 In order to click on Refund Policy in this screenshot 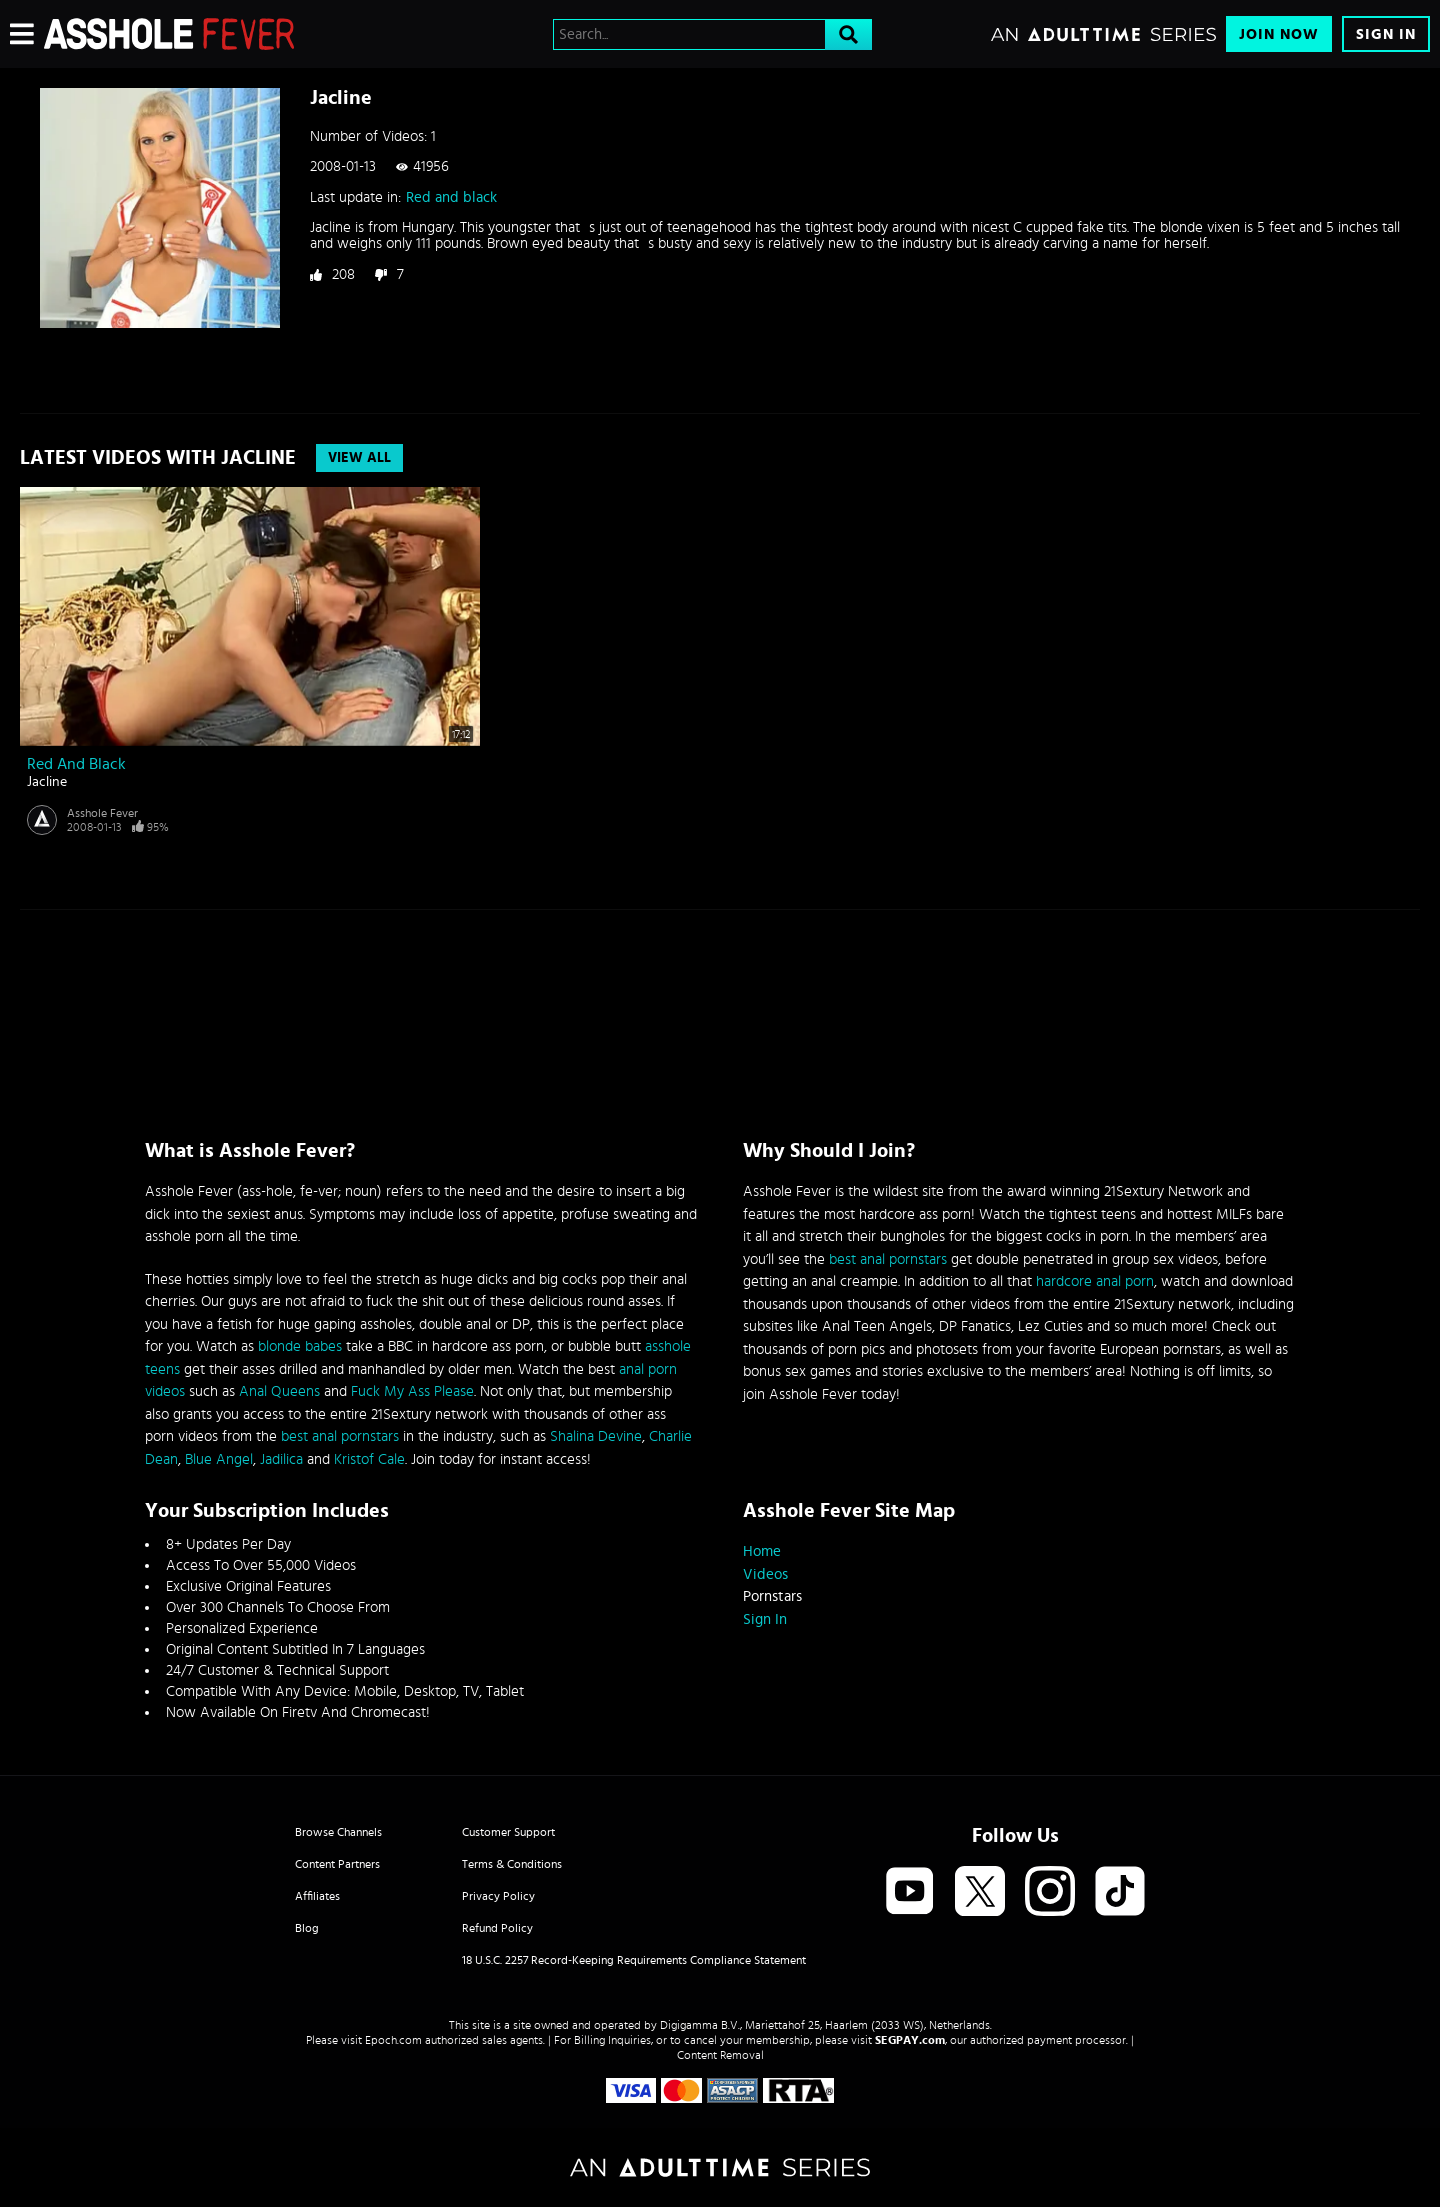, I will do `click(497, 1928)`.